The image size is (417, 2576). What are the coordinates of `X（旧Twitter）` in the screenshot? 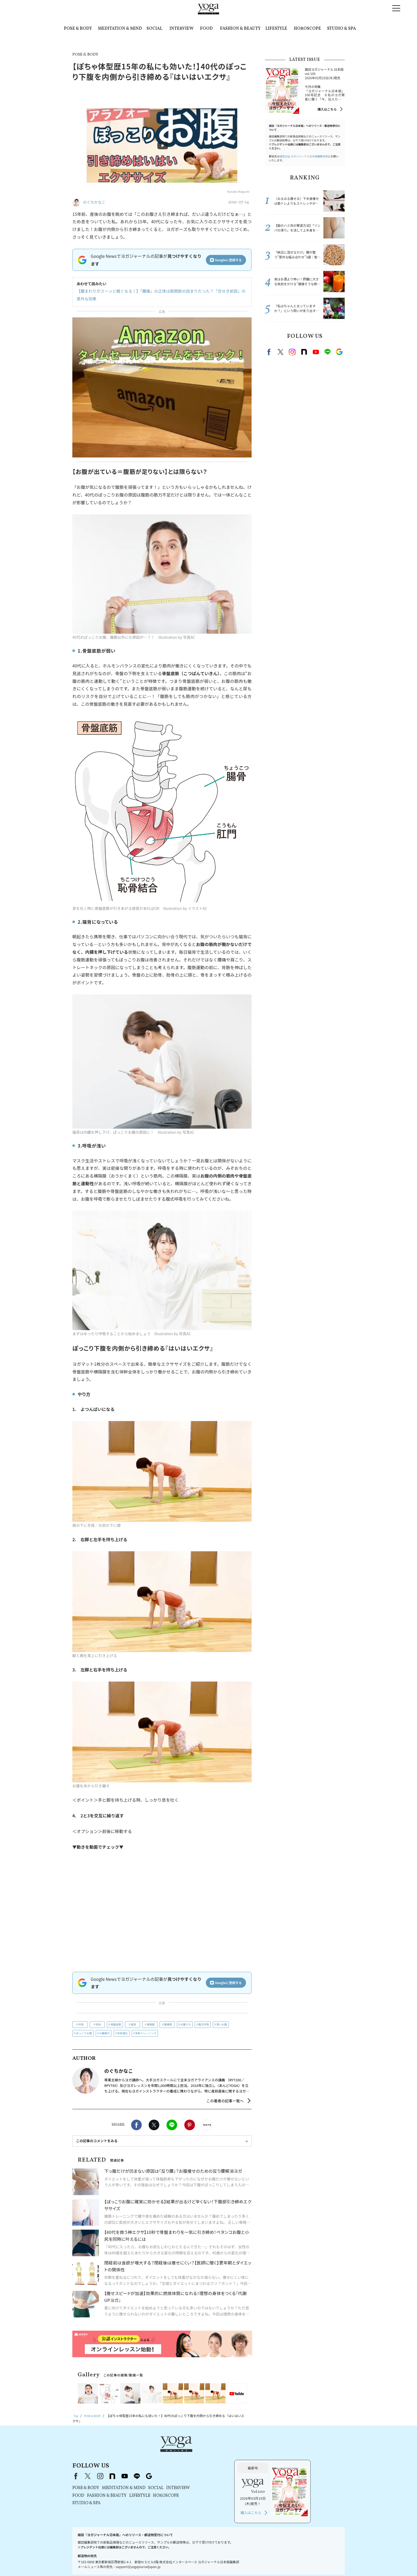 It's located at (155, 2452).